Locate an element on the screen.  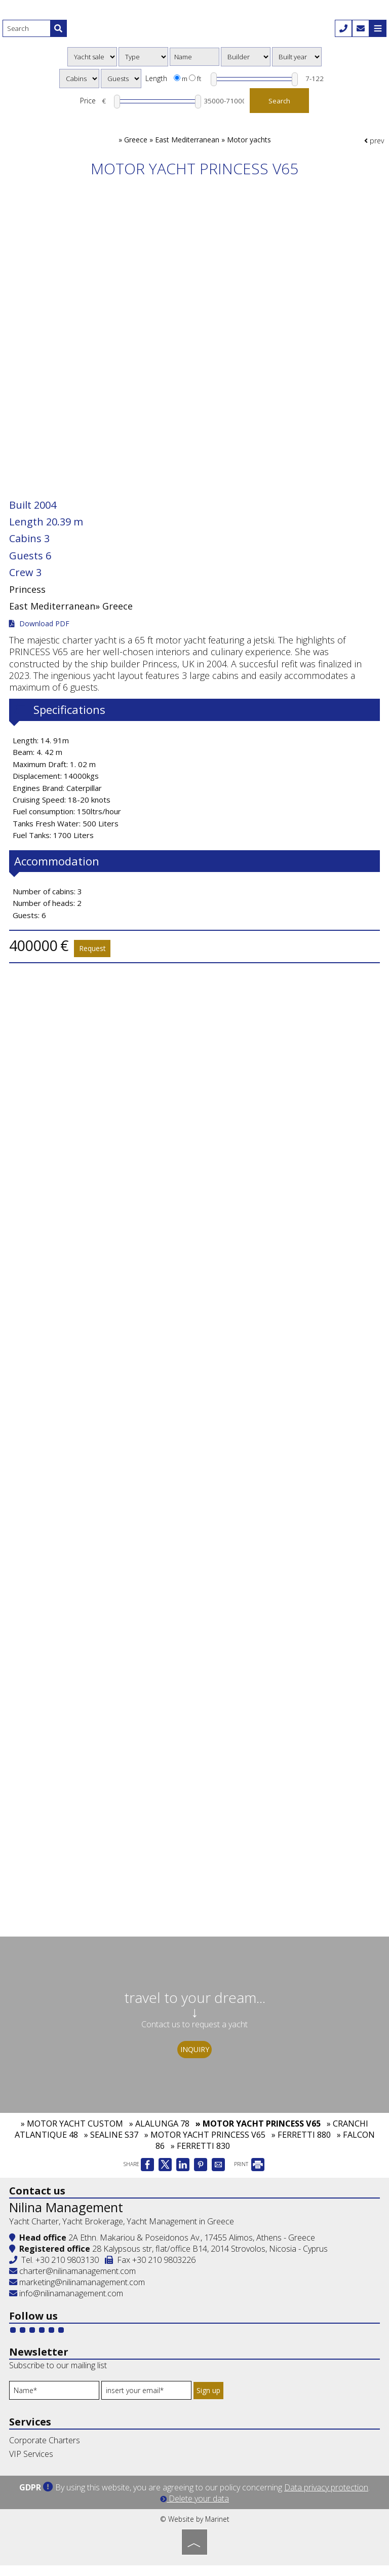
Price is located at coordinates (85, 103).